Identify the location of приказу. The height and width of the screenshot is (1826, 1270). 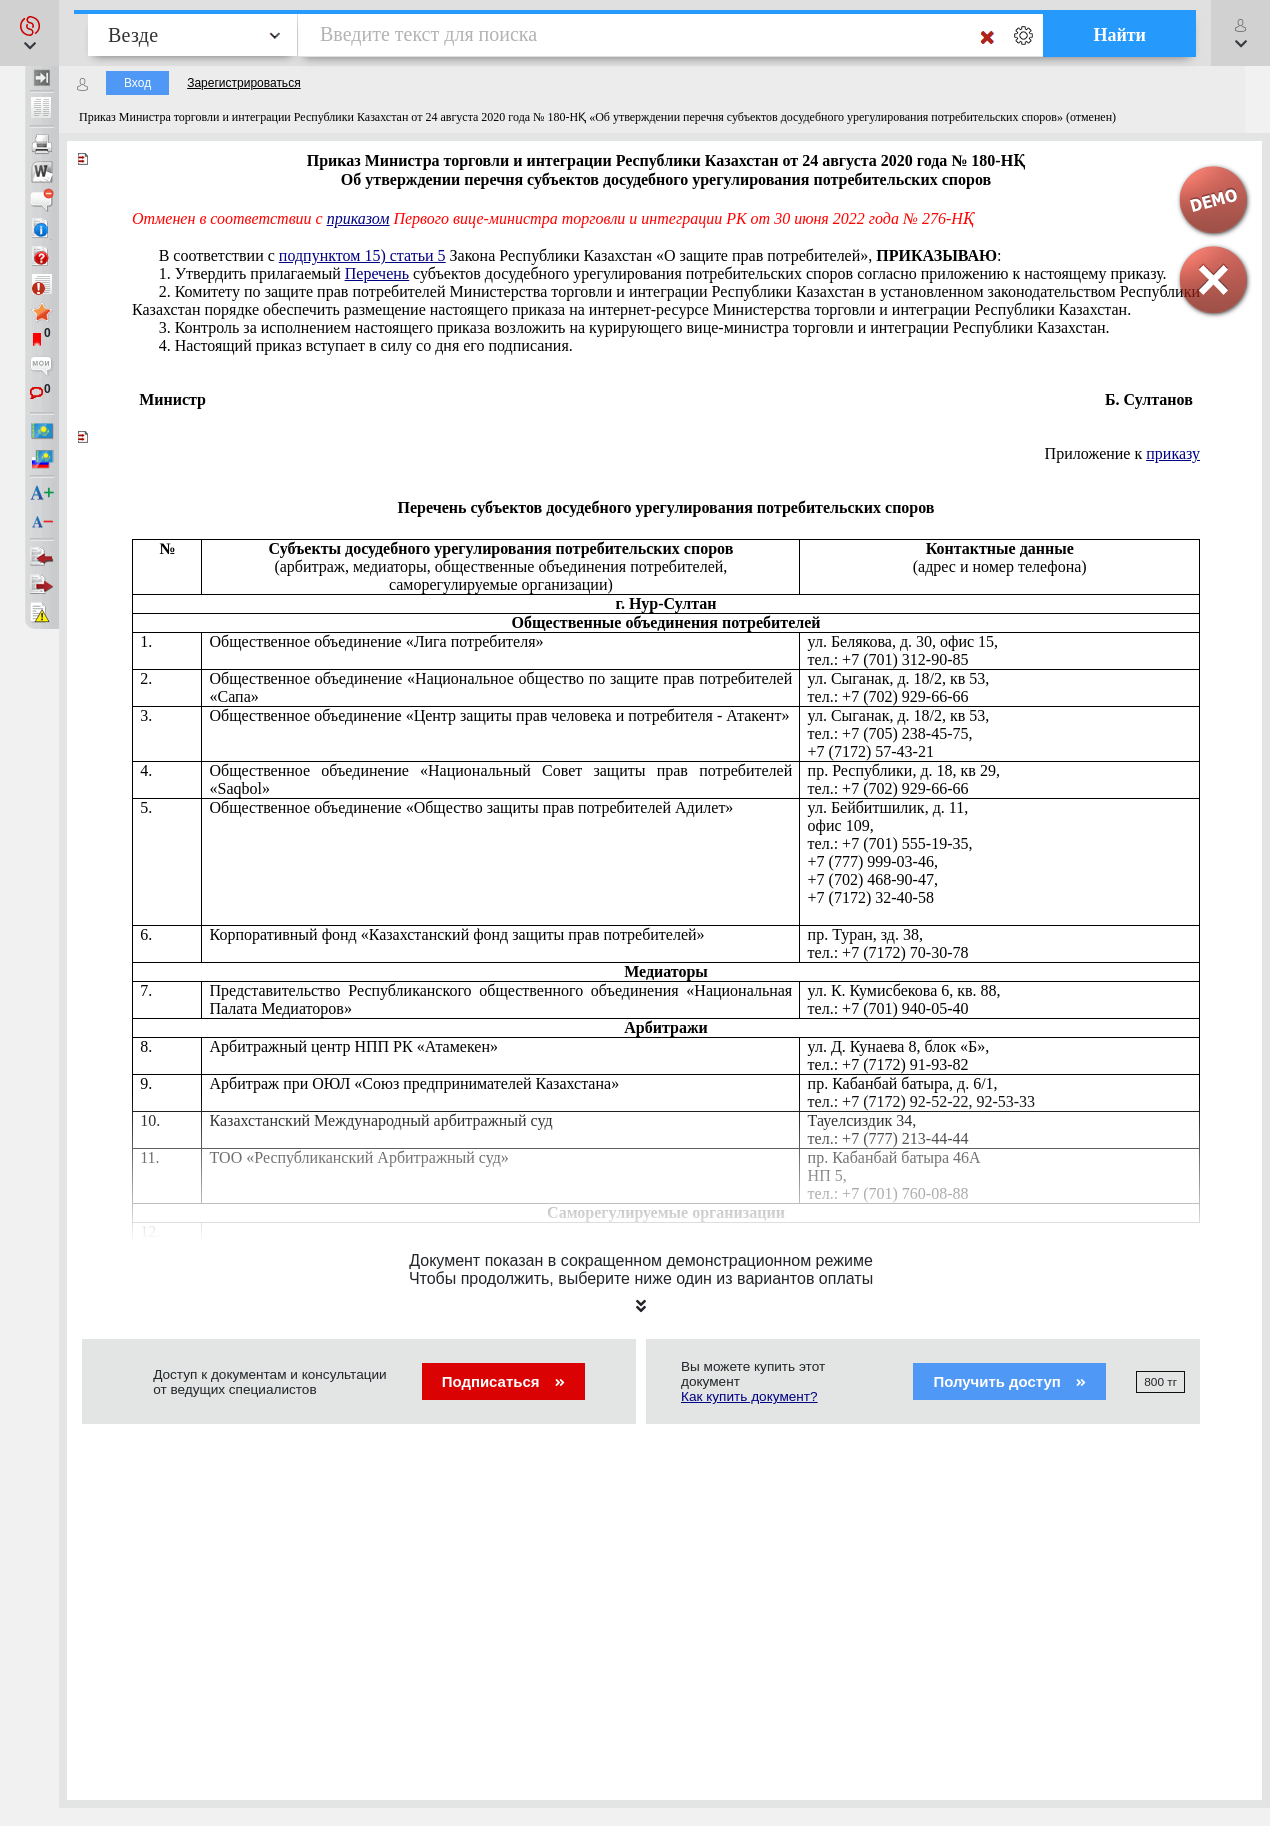
(1173, 453).